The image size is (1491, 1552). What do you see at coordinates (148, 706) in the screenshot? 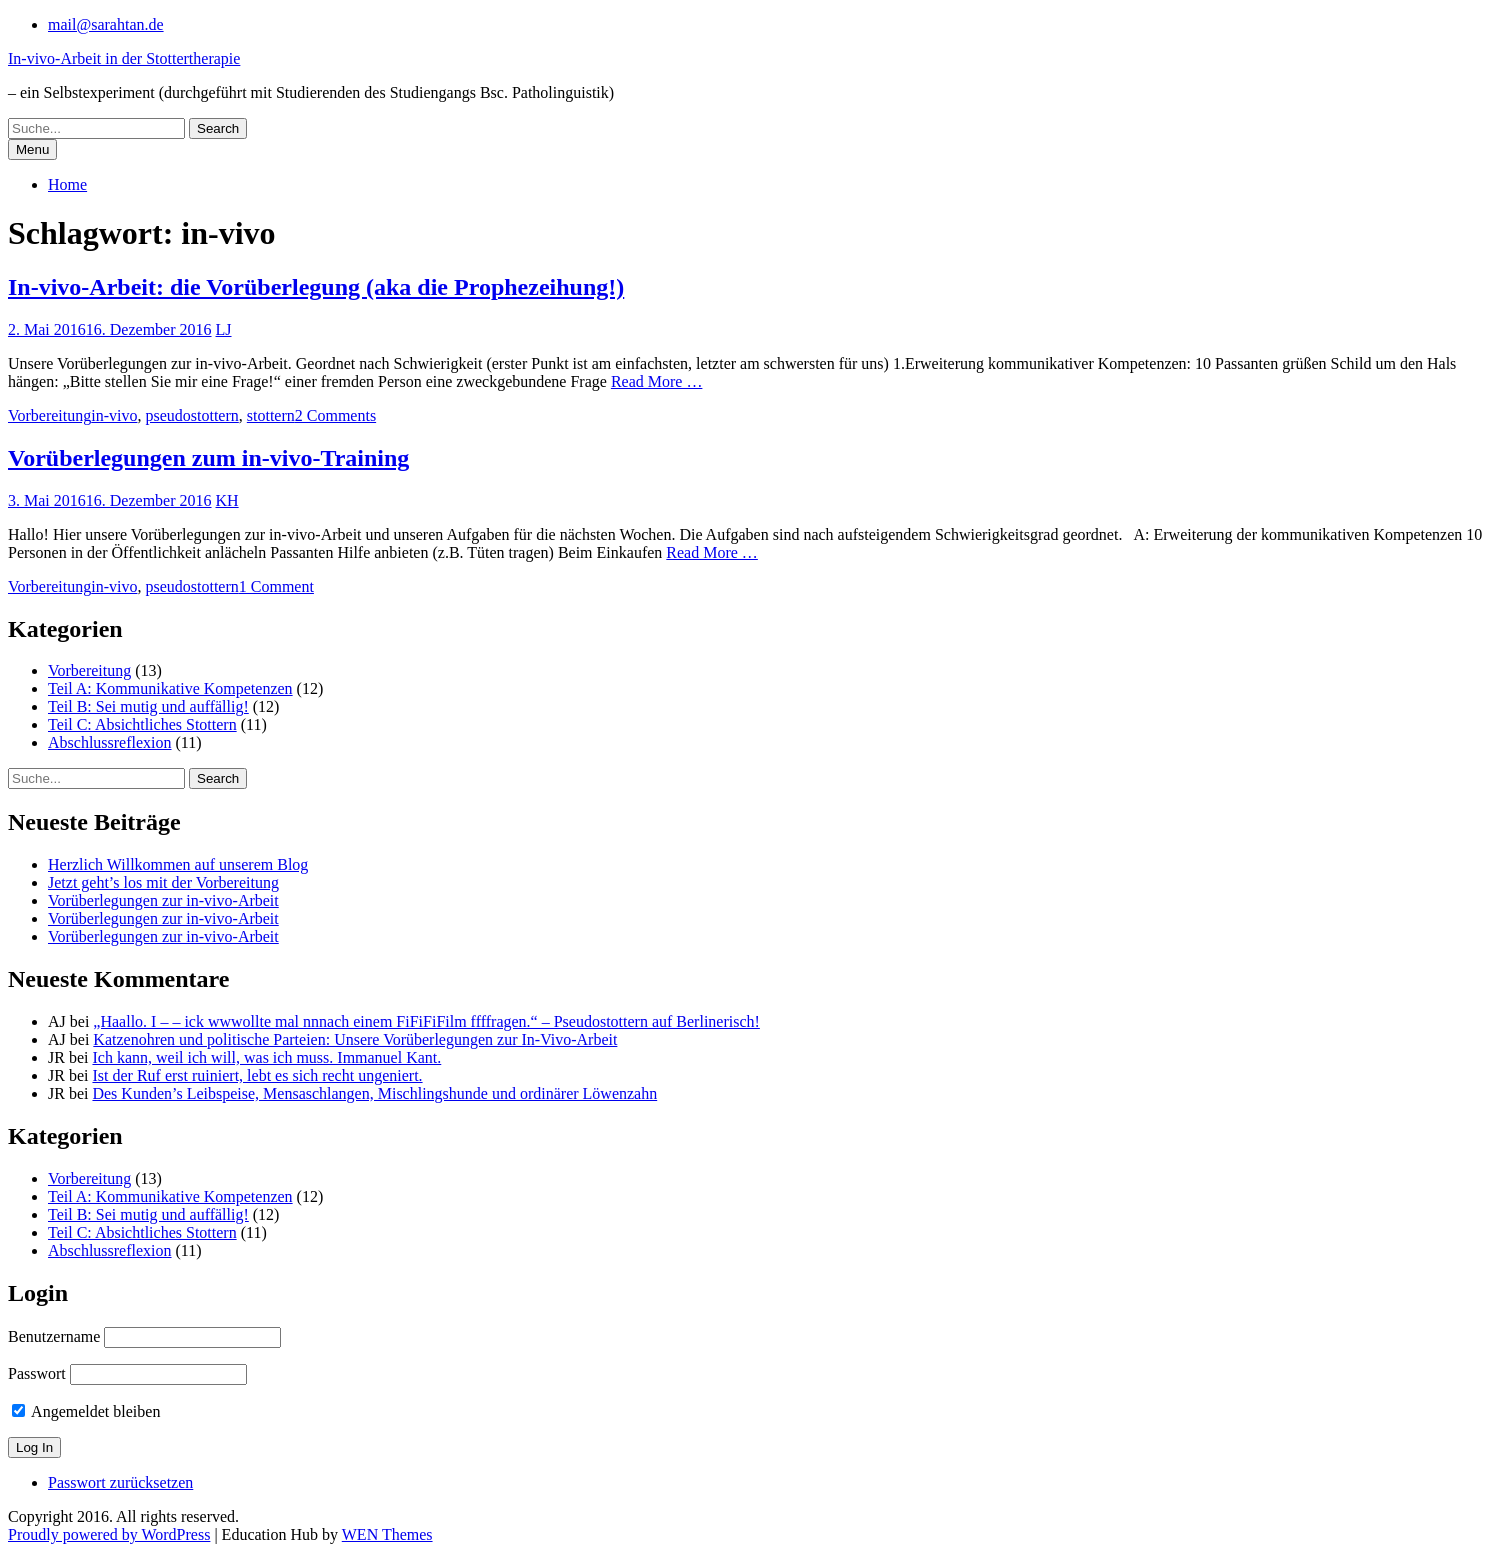
I see `Teil B: Sei mutig und auffällig!` at bounding box center [148, 706].